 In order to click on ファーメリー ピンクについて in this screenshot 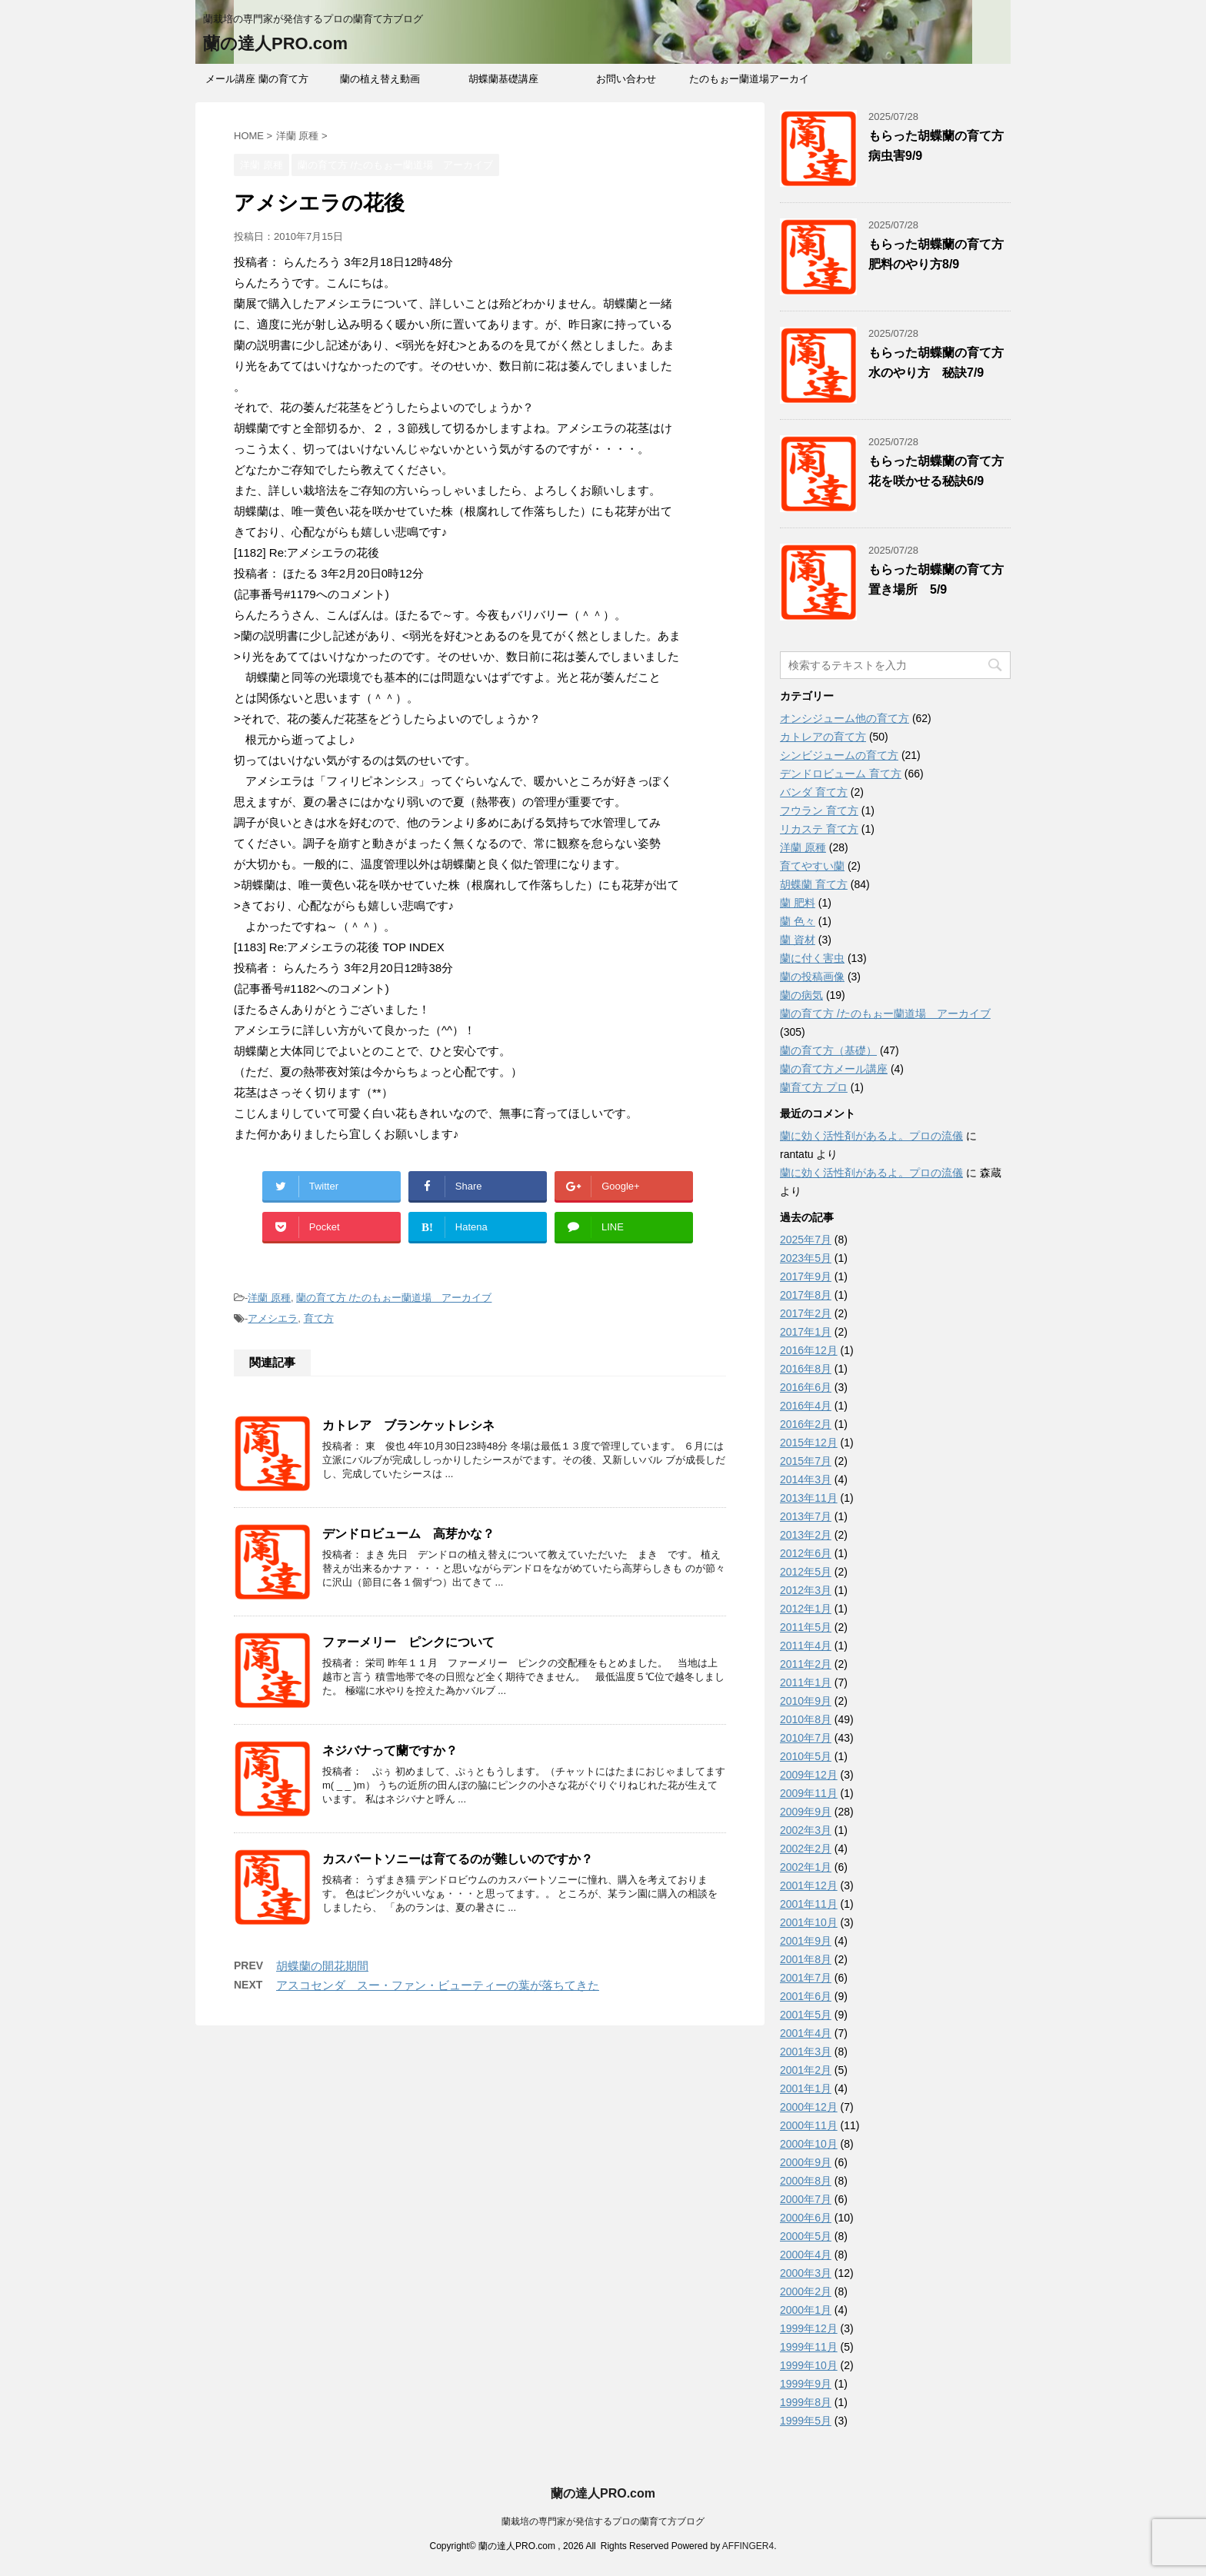, I will do `click(408, 1642)`.